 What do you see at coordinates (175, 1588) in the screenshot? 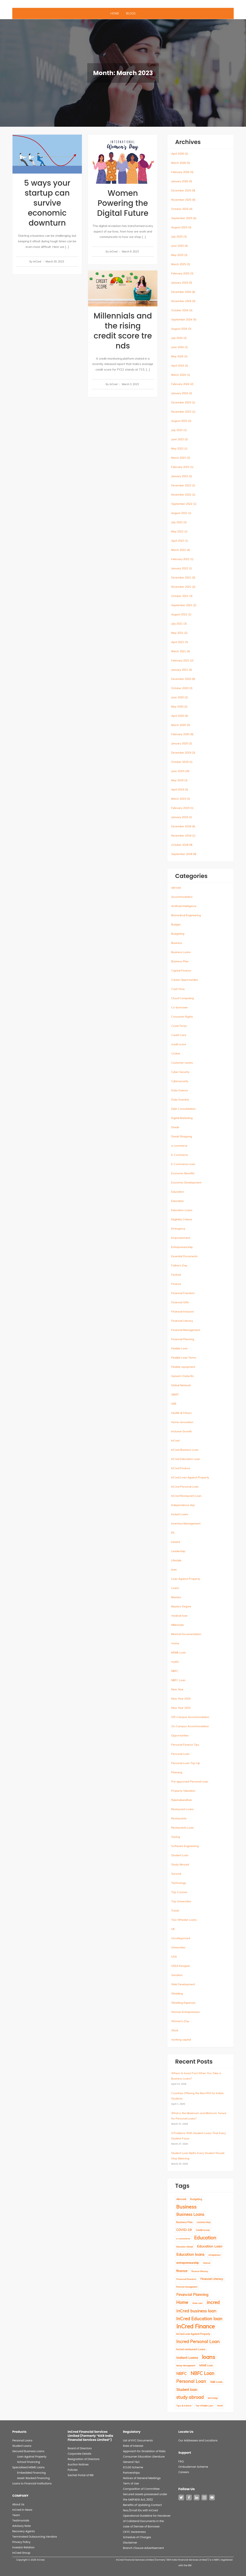
I see `Loans` at bounding box center [175, 1588].